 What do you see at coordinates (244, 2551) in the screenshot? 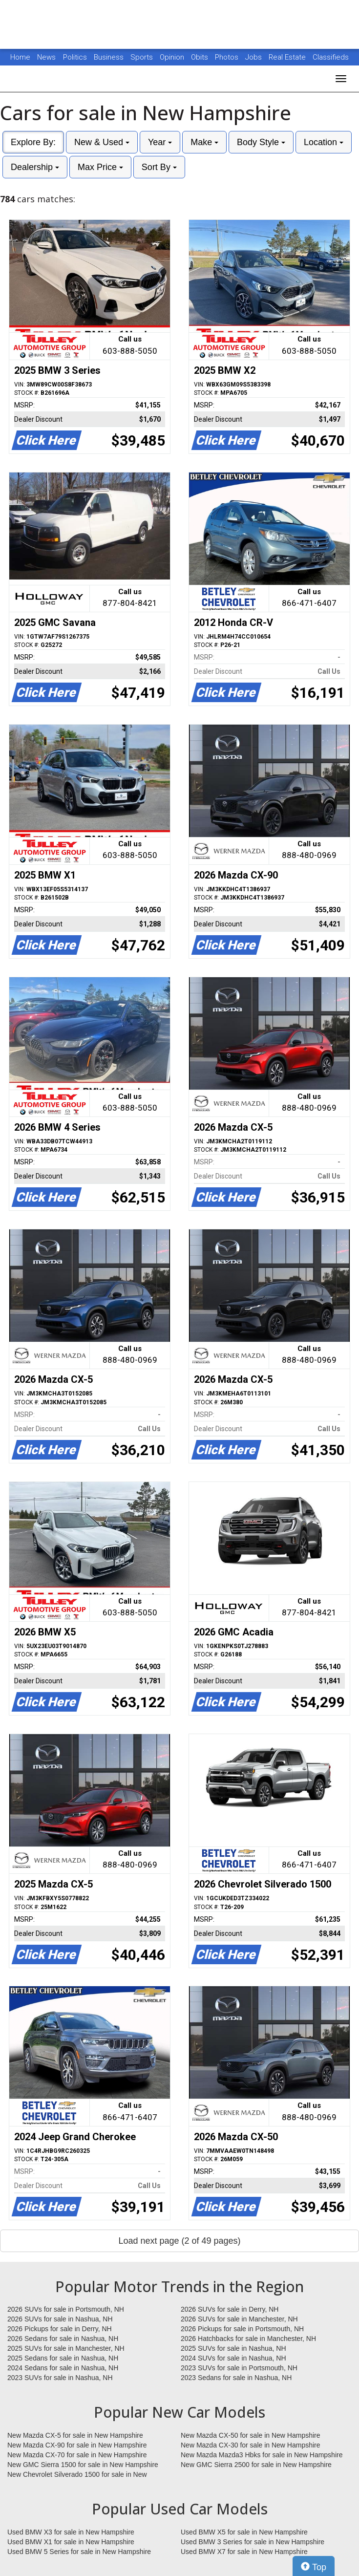
I see `Used BMW X7 for sale in New Hampshire` at bounding box center [244, 2551].